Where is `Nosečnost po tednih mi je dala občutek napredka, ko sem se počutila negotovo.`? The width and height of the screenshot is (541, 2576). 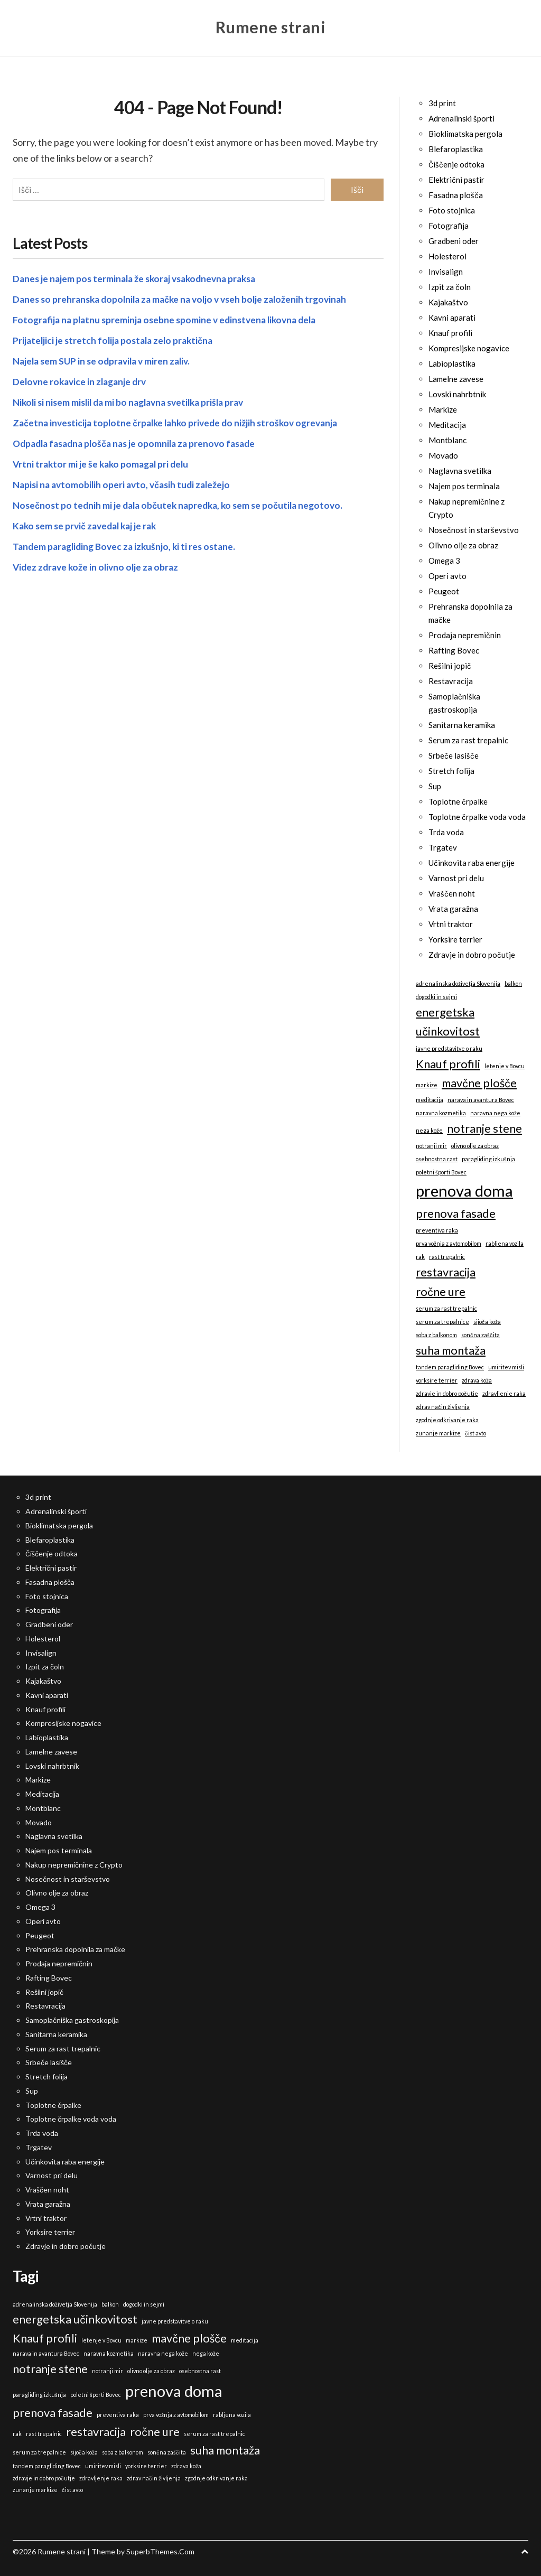
Nosečnost po tednih mi je dala občutek napredka, ko sem se počutila negotovo. is located at coordinates (183, 503).